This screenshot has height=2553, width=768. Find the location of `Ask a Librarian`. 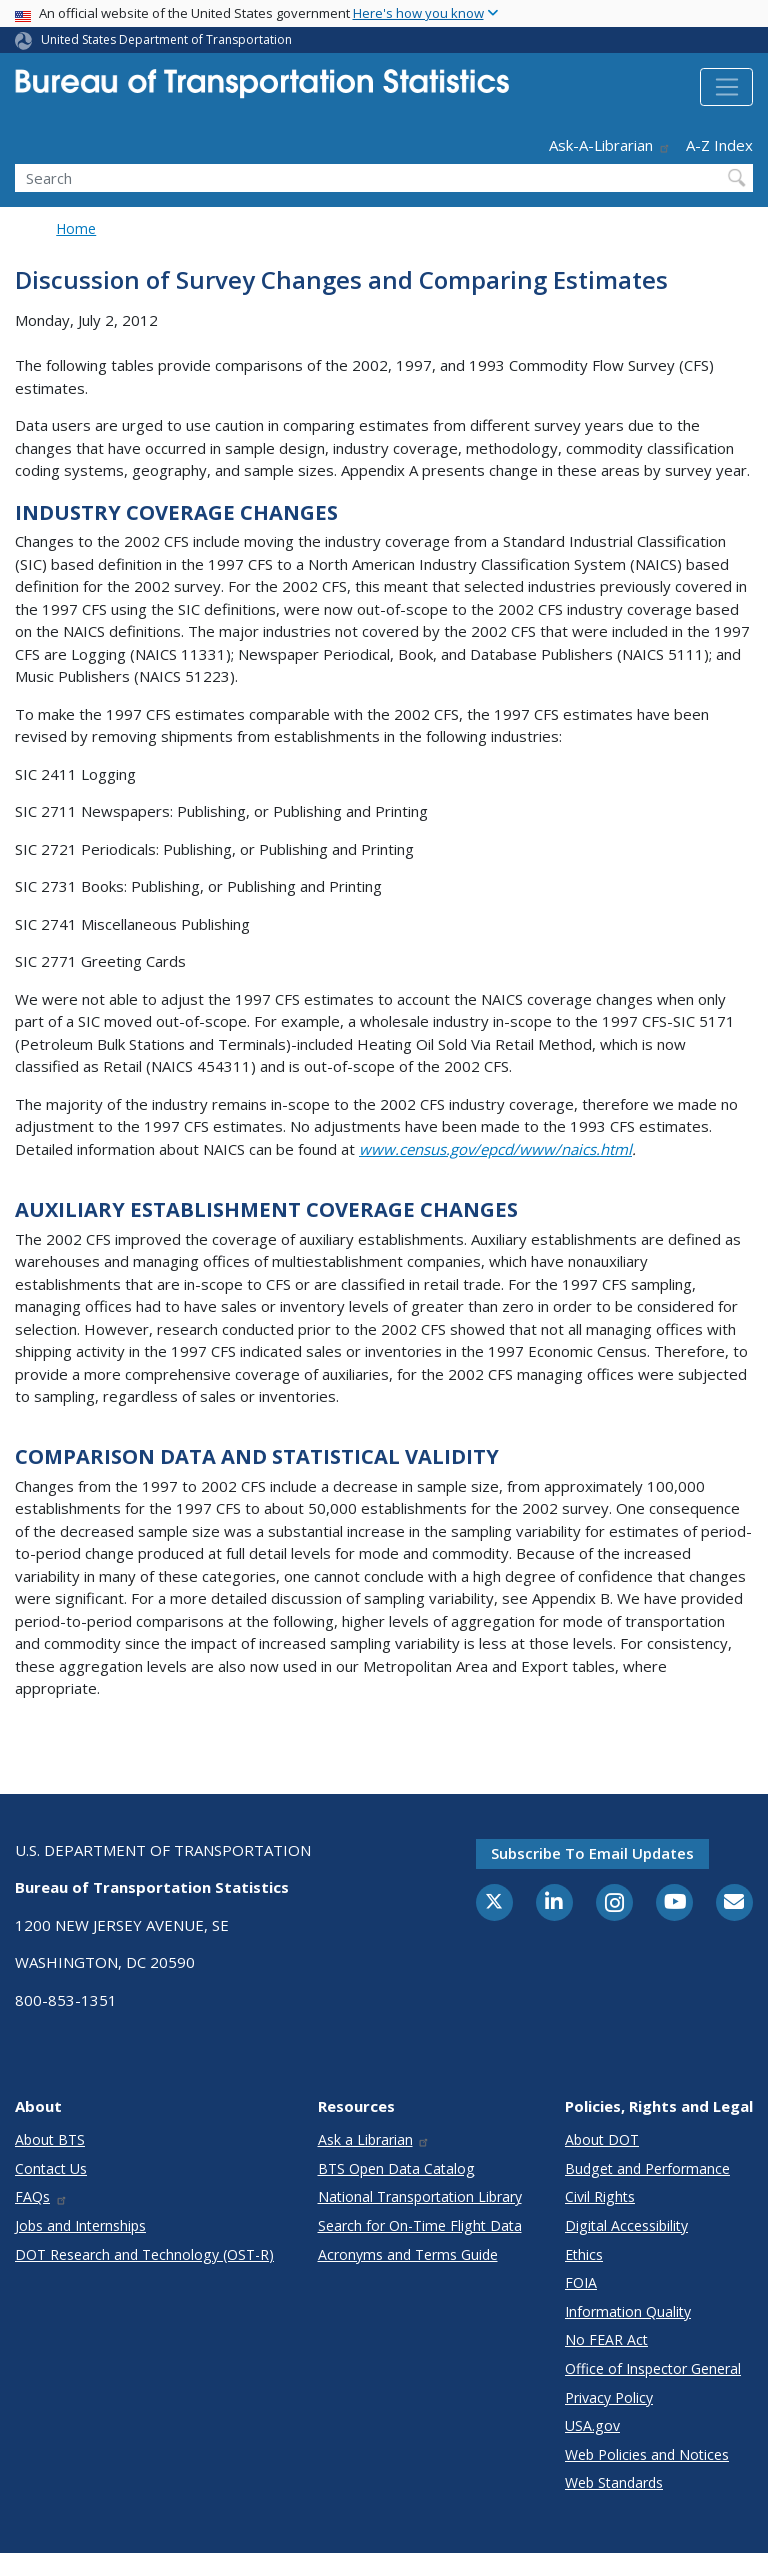

Ask a Librarian is located at coordinates (374, 2139).